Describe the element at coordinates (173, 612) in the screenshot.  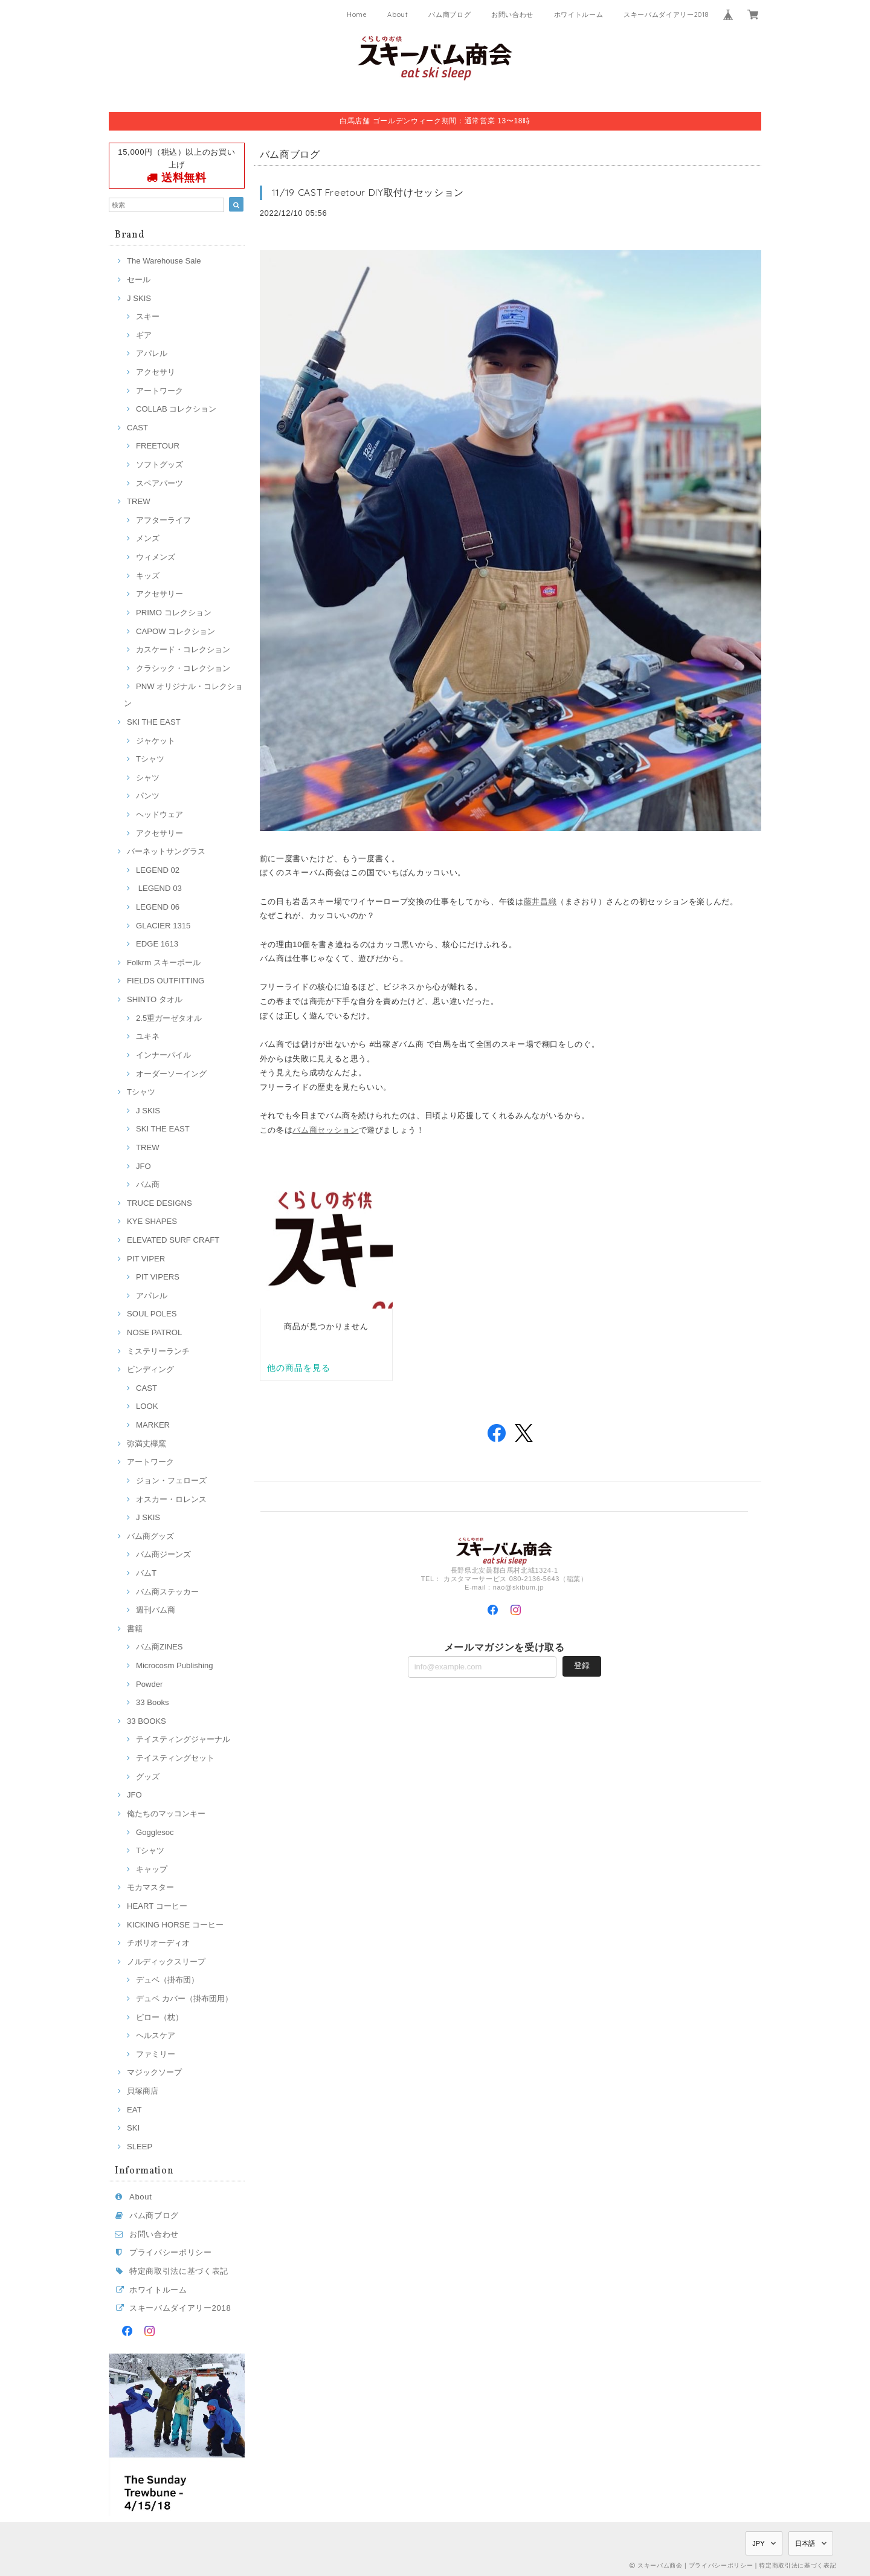
I see `PRIMO コレクション` at that location.